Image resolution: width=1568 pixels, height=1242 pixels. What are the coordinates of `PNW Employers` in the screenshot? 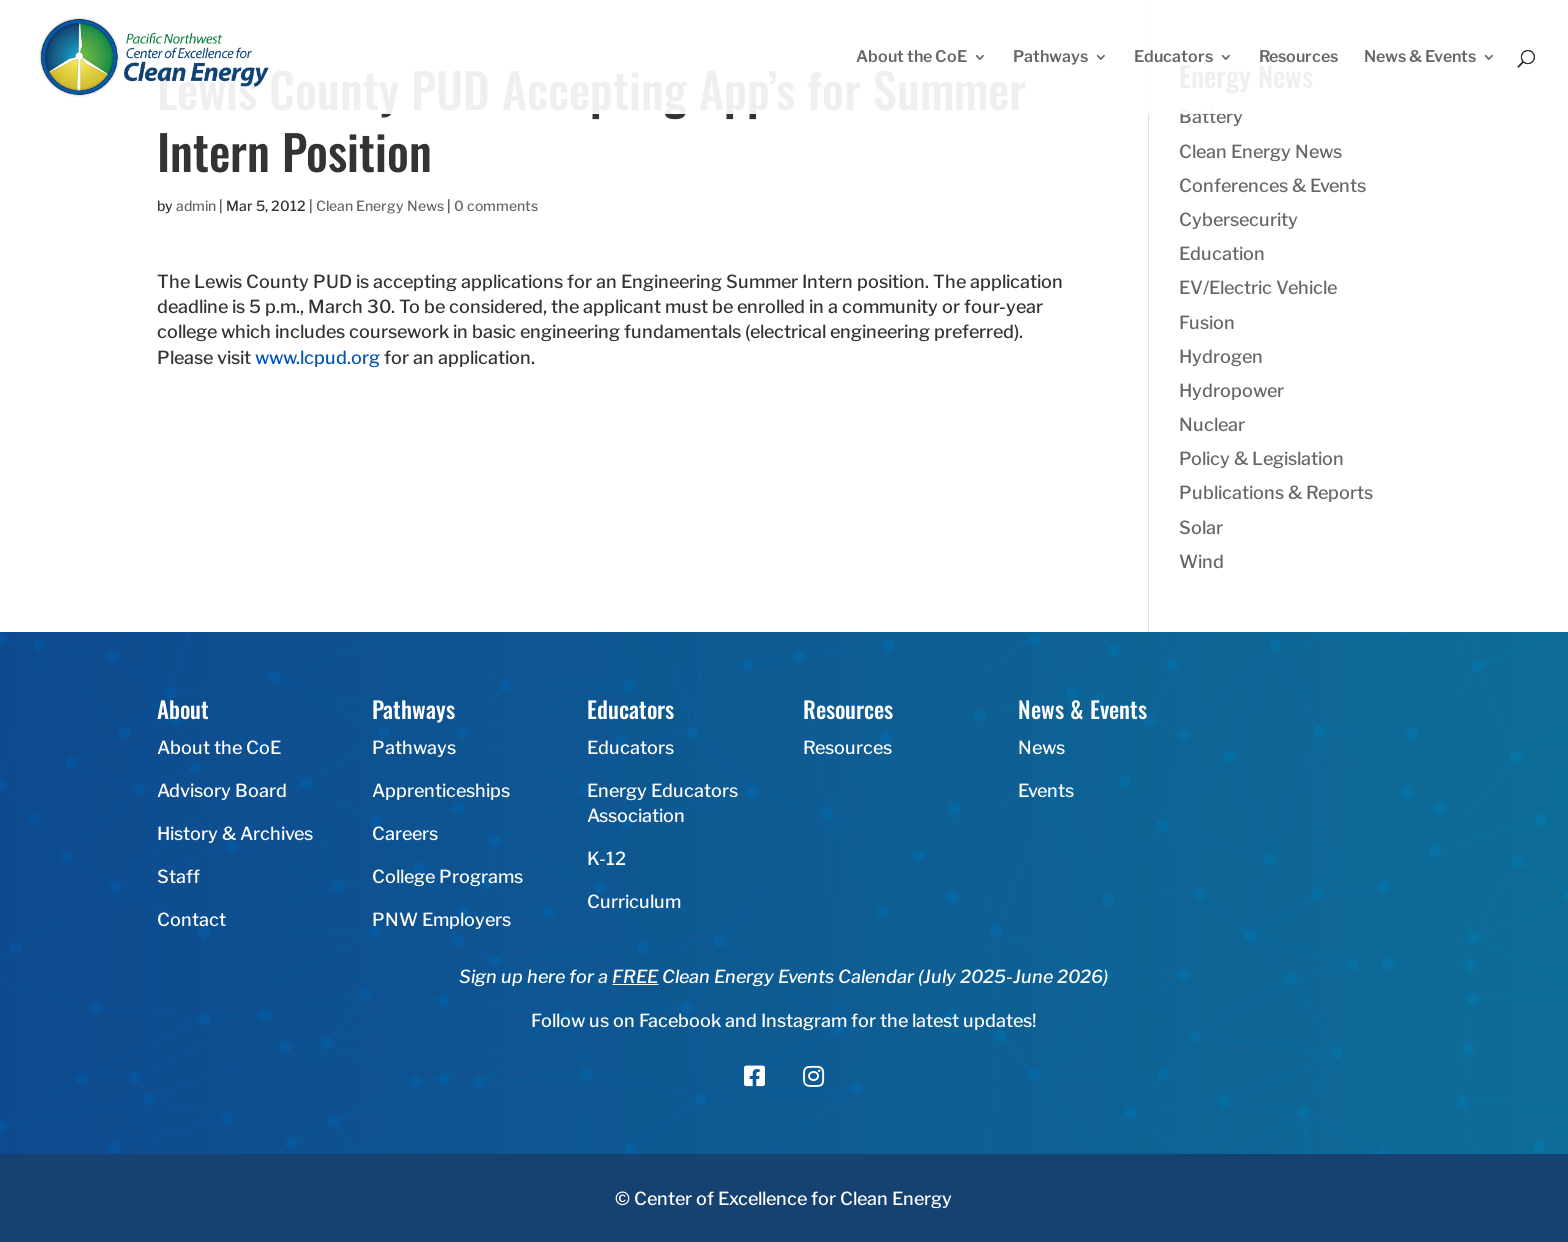 It's located at (441, 919).